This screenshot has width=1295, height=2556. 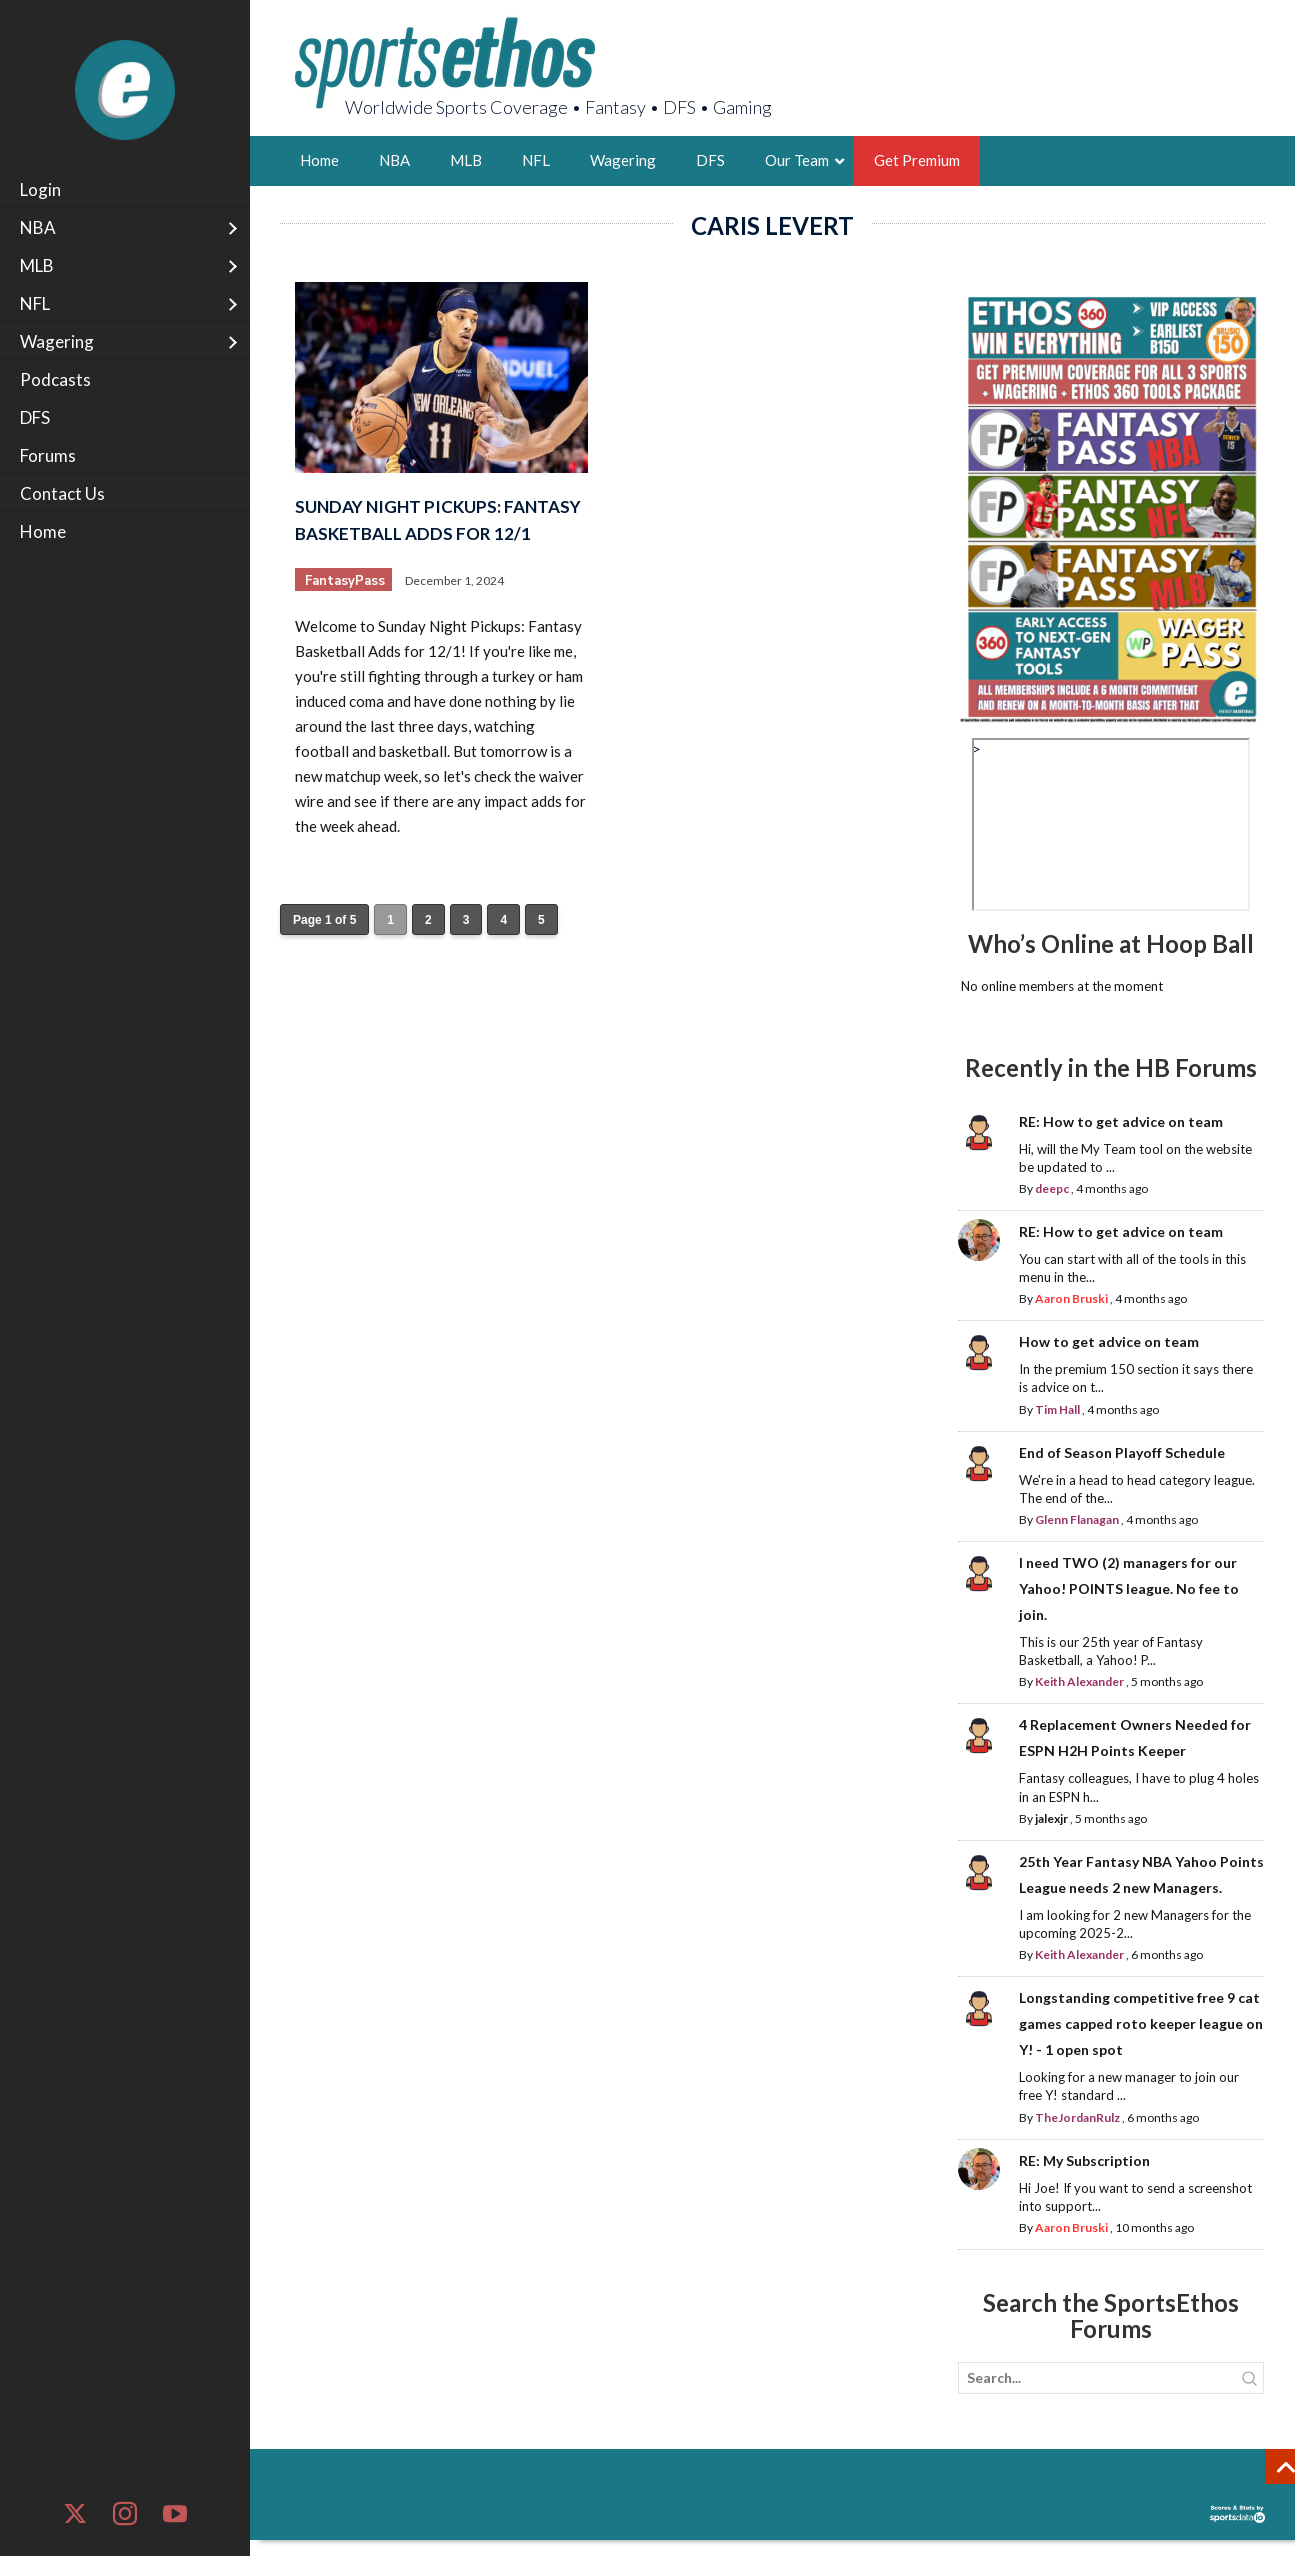 I want to click on Longstanding competitive free 9 cat games capped roto keeper league on Y! - 1 open spot, so click(x=1141, y=2023).